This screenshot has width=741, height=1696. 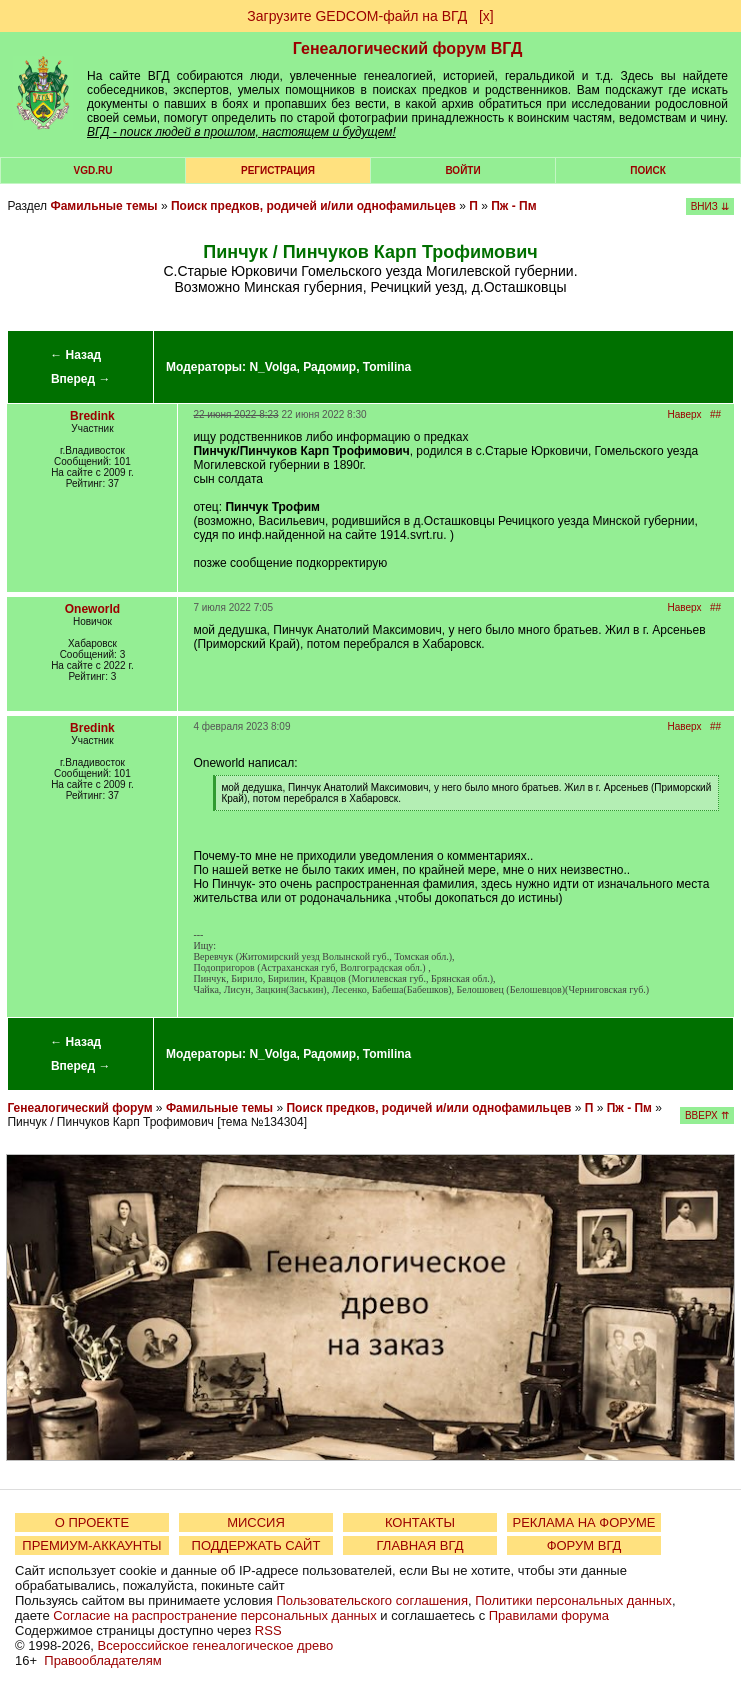 What do you see at coordinates (103, 206) in the screenshot?
I see `Фамильные темы` at bounding box center [103, 206].